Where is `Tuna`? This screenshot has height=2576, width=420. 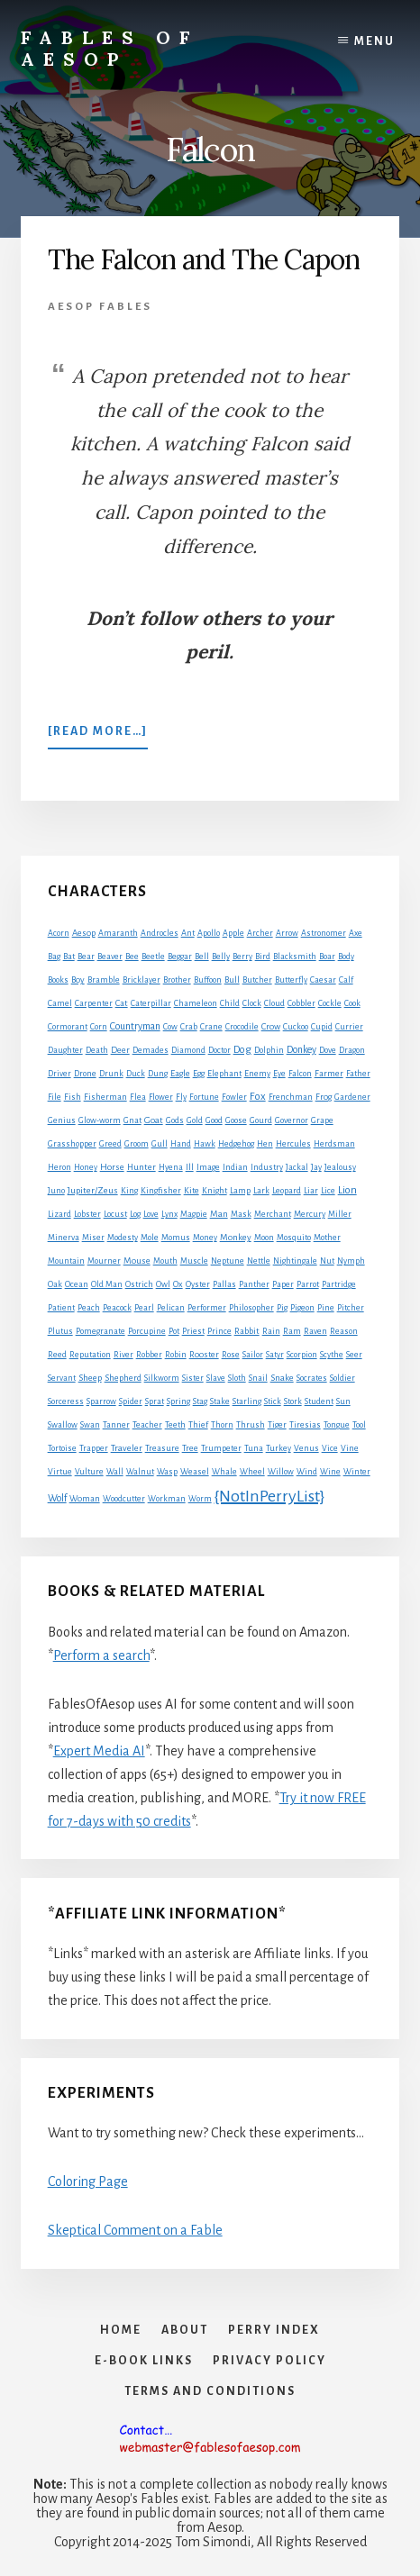
Tuna is located at coordinates (253, 1448).